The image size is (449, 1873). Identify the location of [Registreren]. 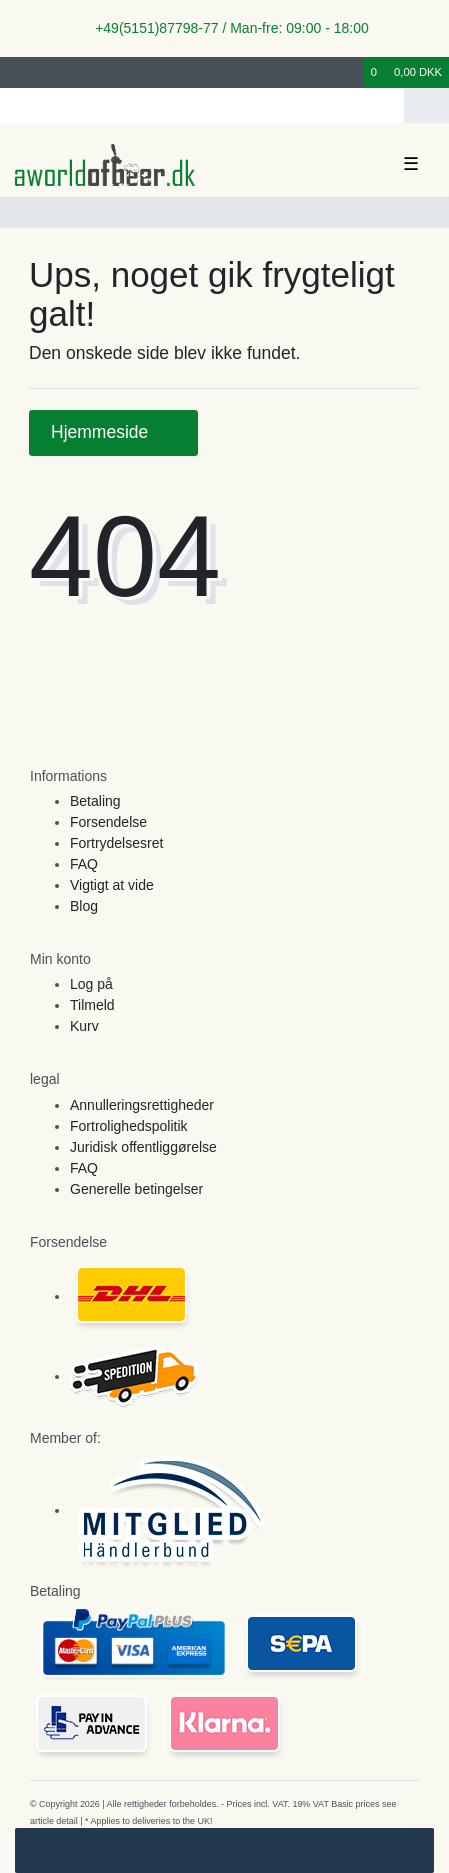
(49, 72).